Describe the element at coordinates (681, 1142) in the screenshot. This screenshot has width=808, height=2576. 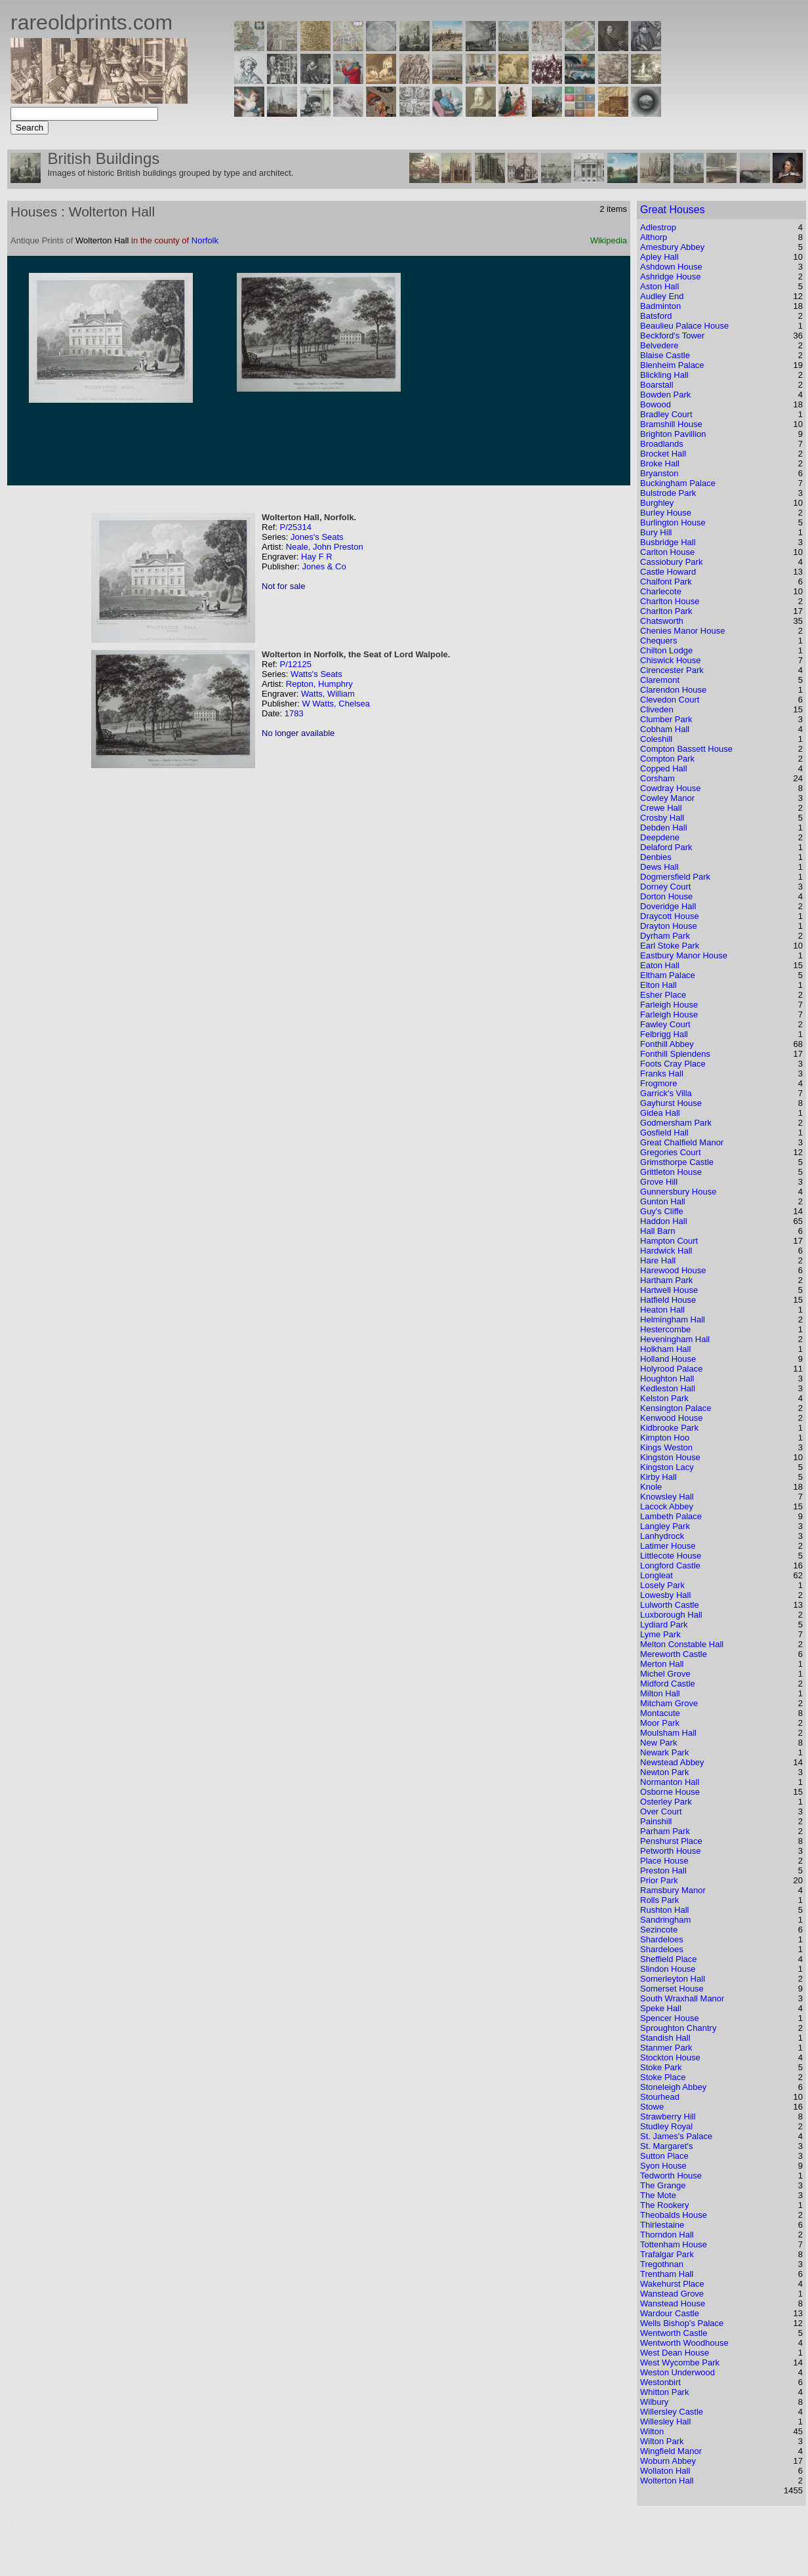
I see `Great Chalfield Manor` at that location.